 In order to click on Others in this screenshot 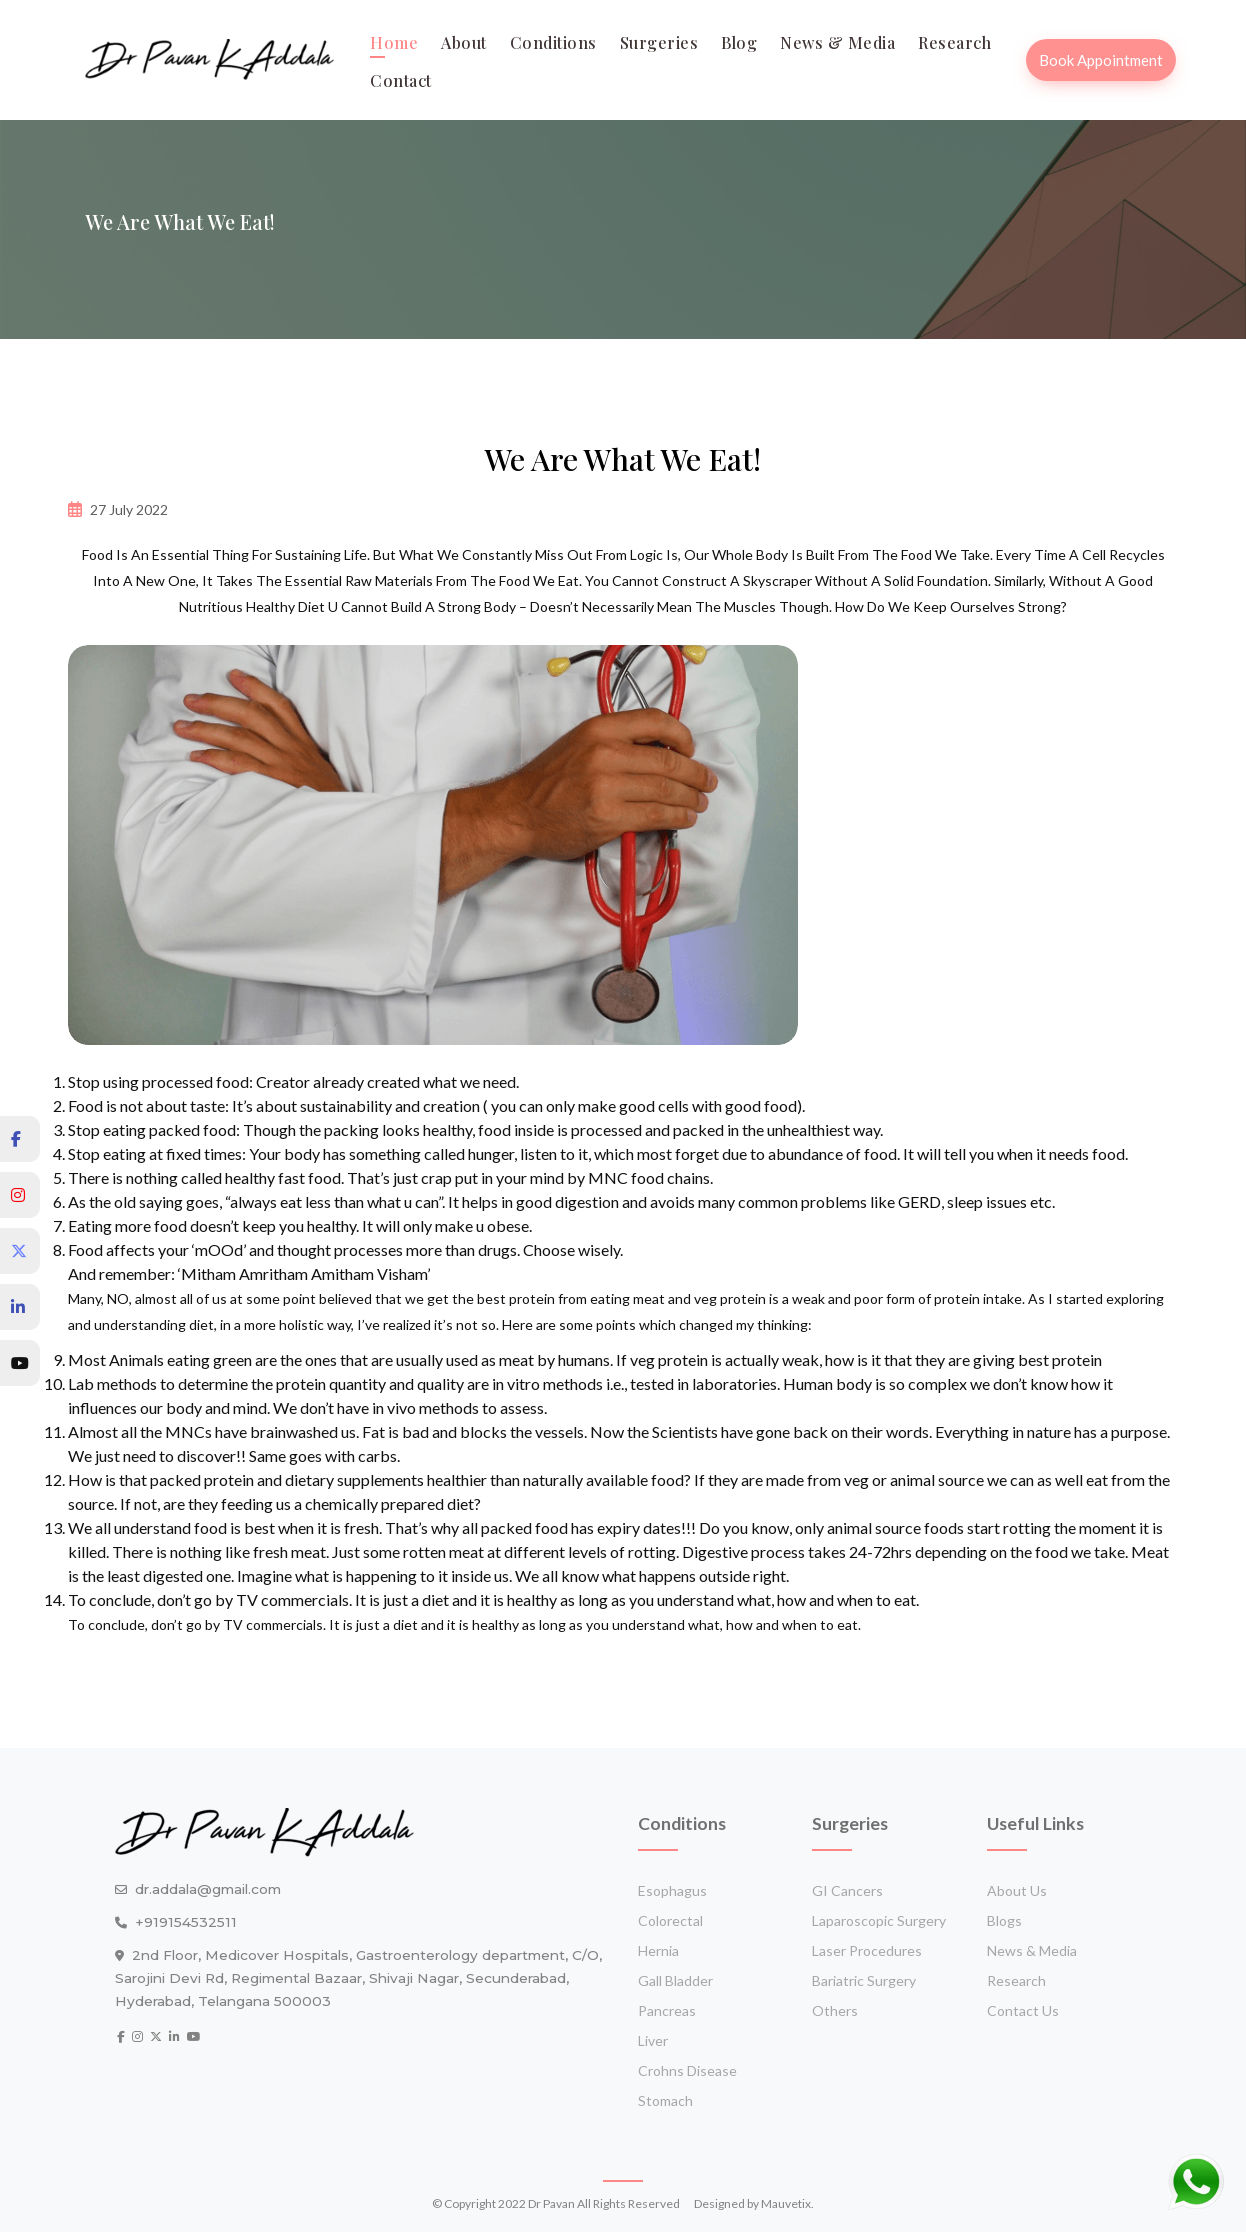, I will do `click(835, 2010)`.